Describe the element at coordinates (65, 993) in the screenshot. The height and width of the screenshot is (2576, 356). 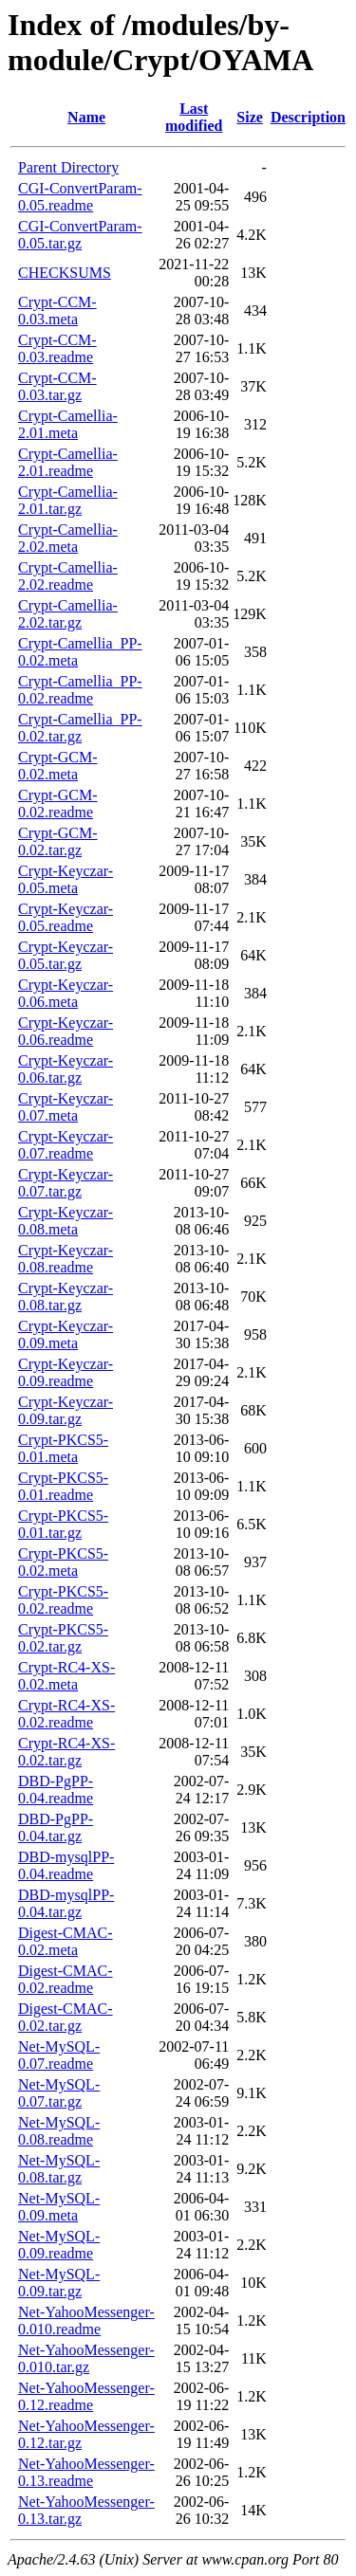
I see `Crypt-Keyczar-0.06.meta` at that location.